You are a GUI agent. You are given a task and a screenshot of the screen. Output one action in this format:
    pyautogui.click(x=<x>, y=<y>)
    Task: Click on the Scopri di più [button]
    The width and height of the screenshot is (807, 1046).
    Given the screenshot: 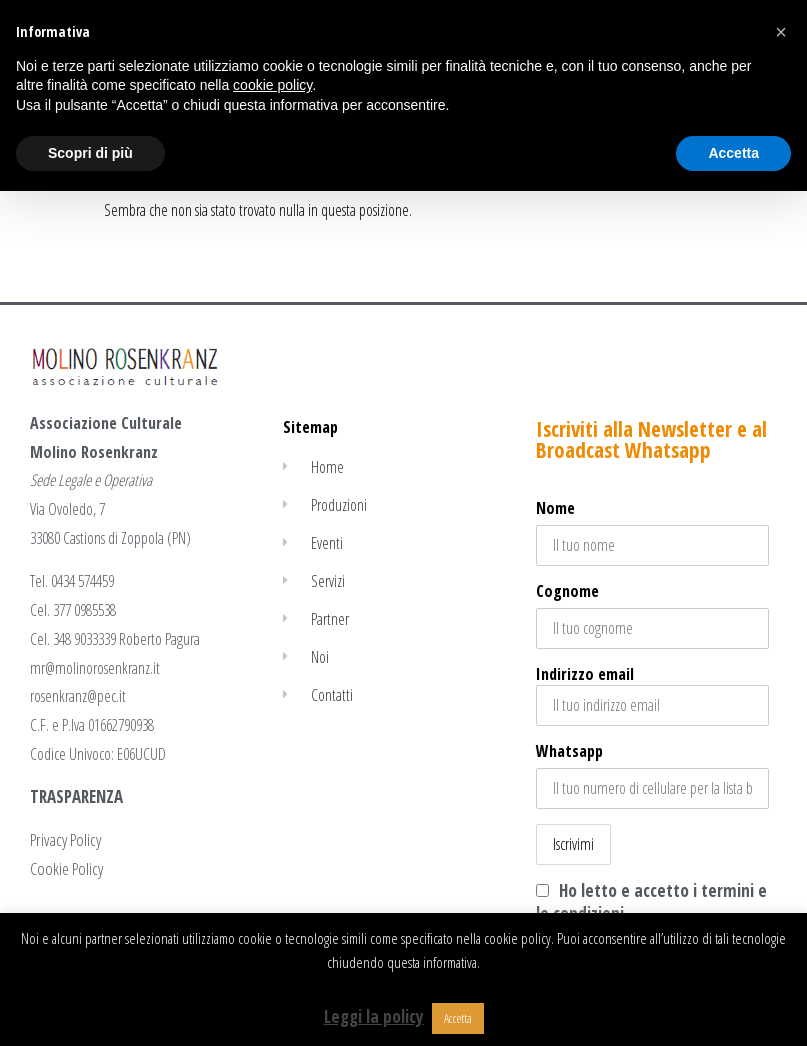 What is the action you would take?
    pyautogui.click(x=90, y=153)
    